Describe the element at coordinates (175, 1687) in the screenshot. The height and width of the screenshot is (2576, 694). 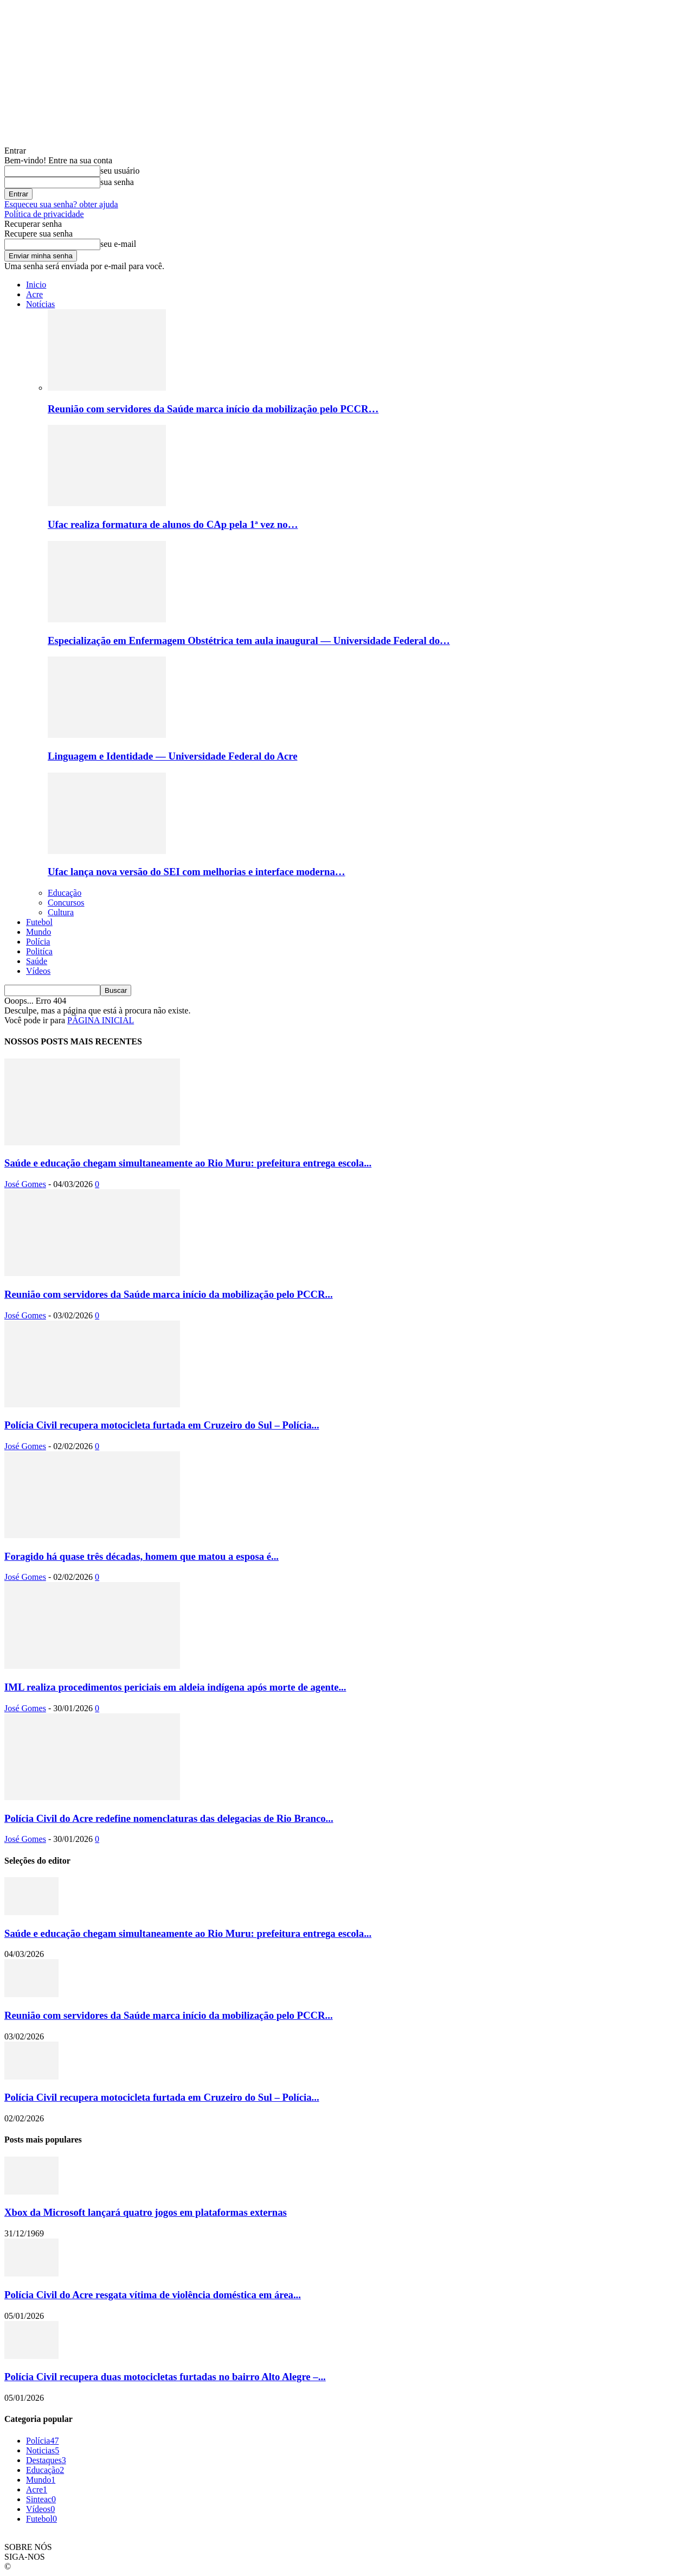
I see `IML realiza procedimentos periciais em aldeia indígena após morte de agente...` at that location.